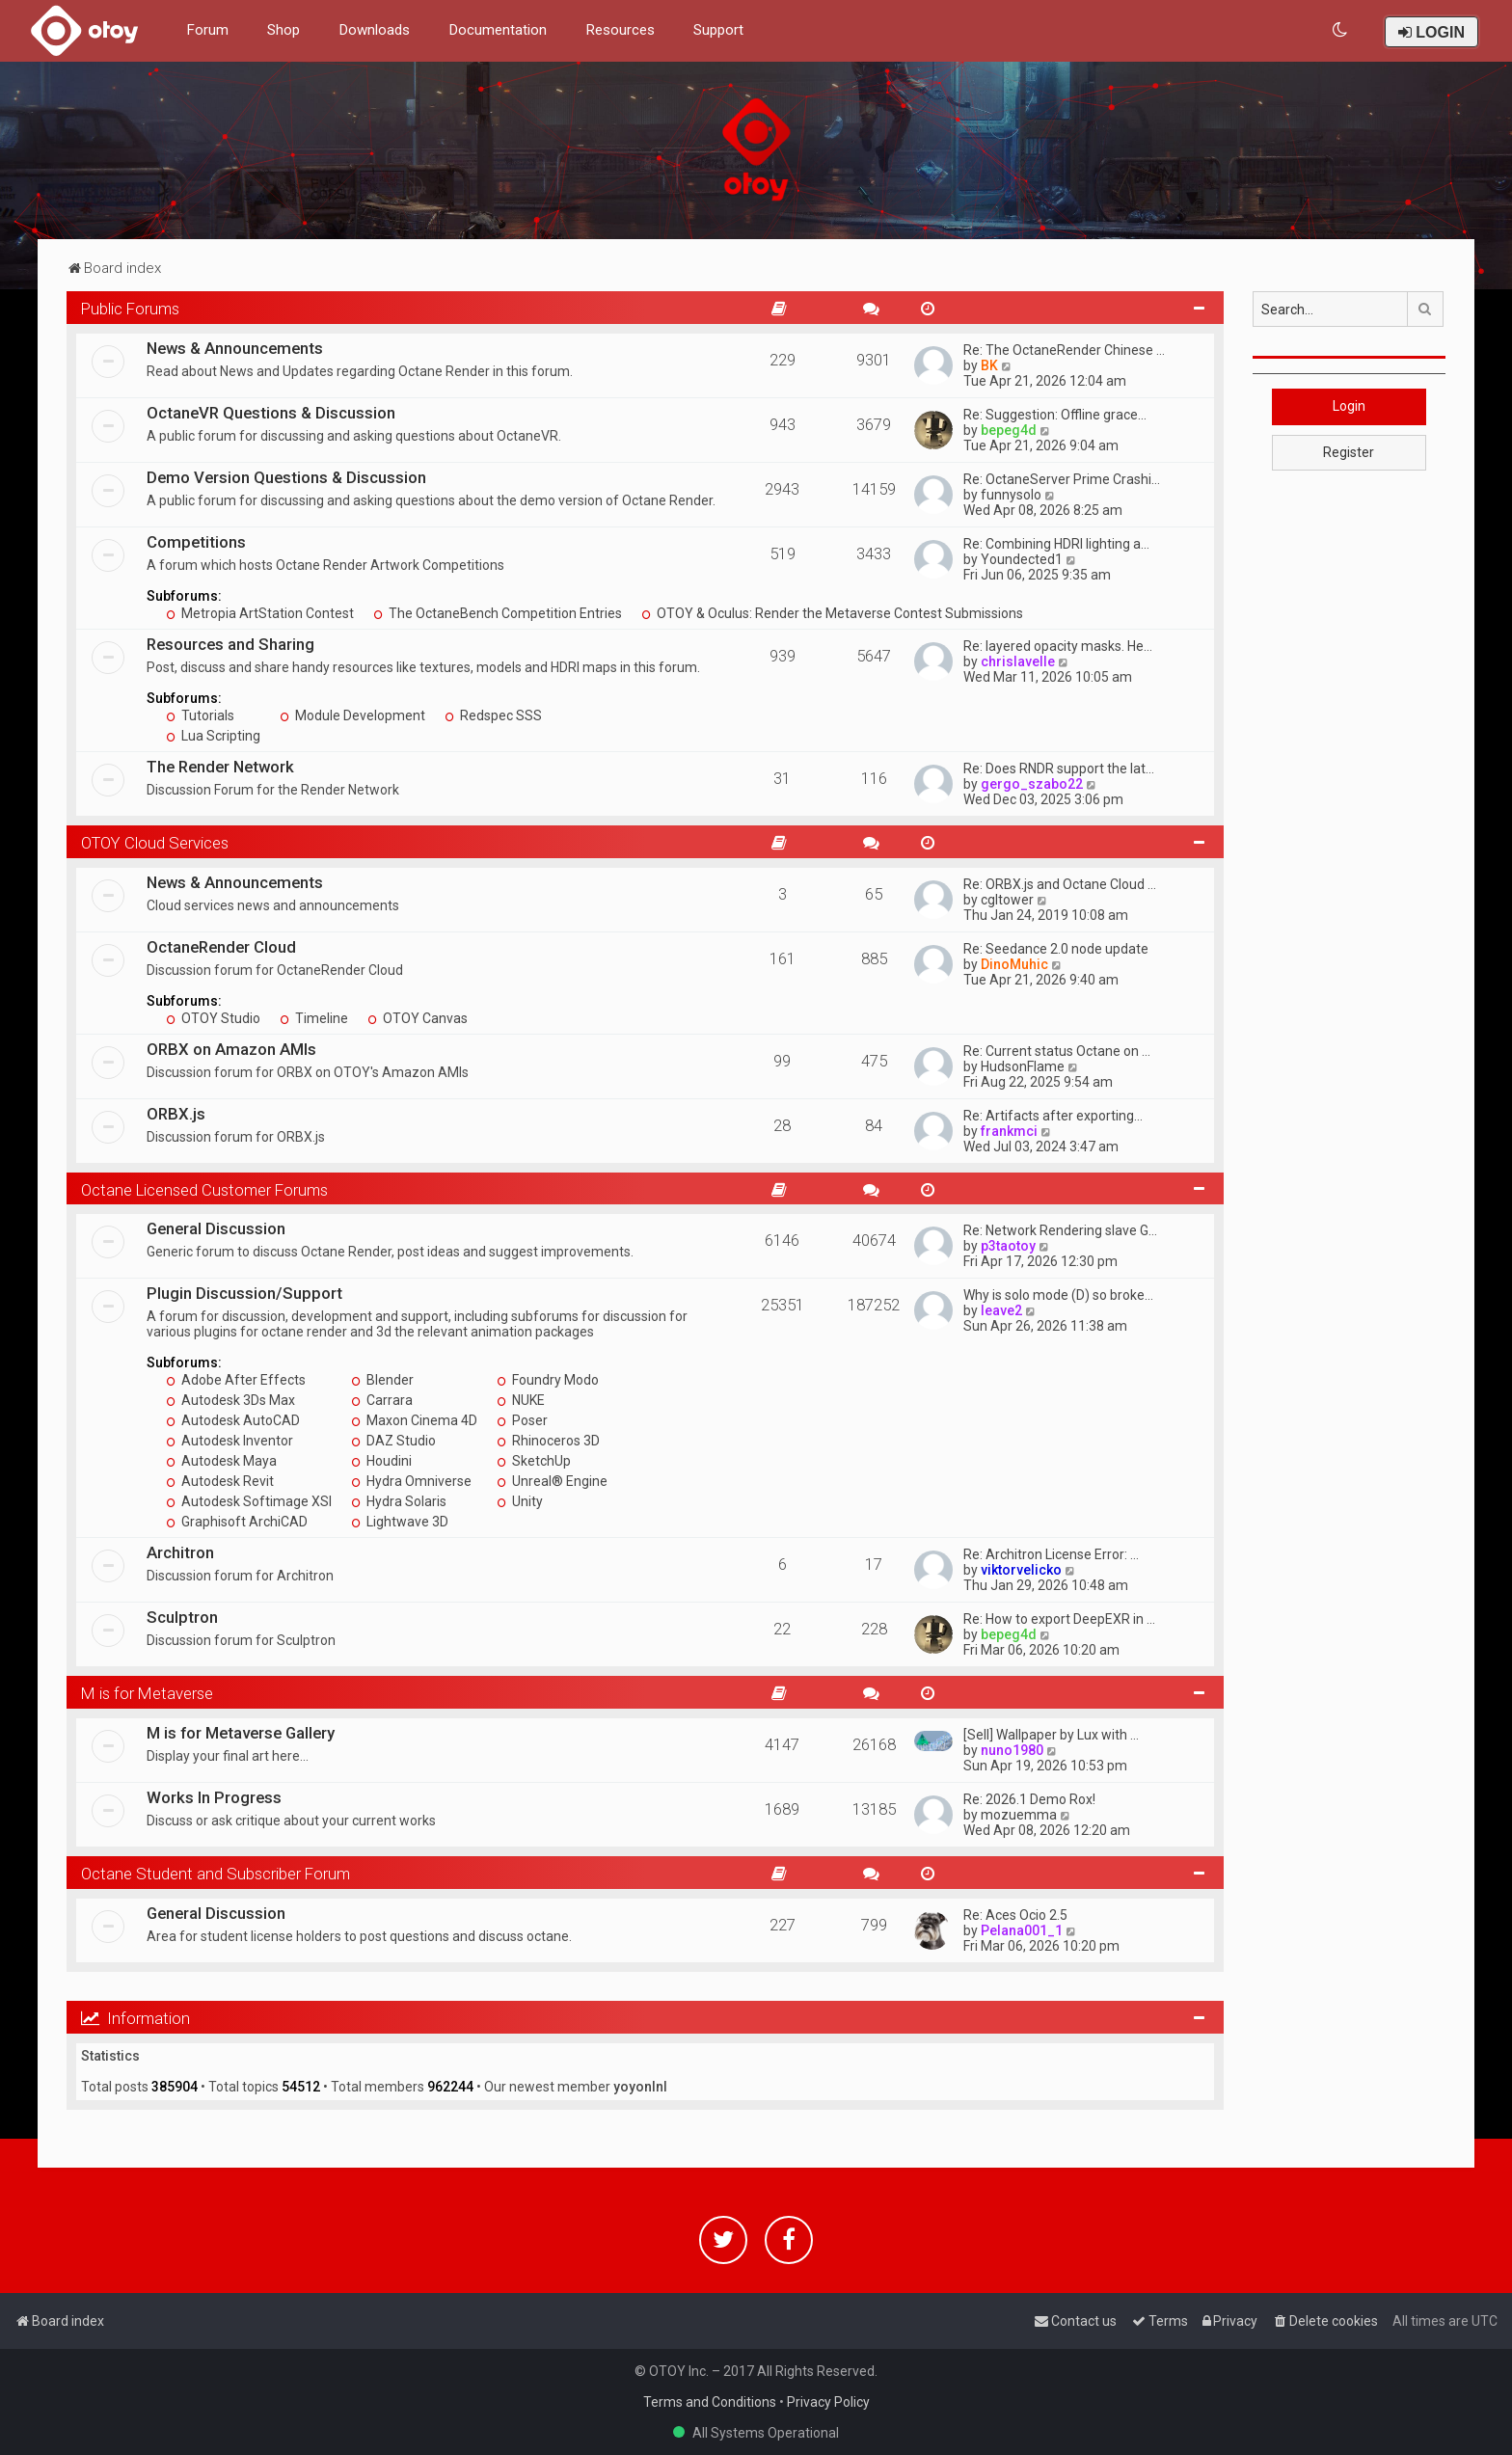  Describe the element at coordinates (130, 308) in the screenshot. I see `Public Forums` at that location.